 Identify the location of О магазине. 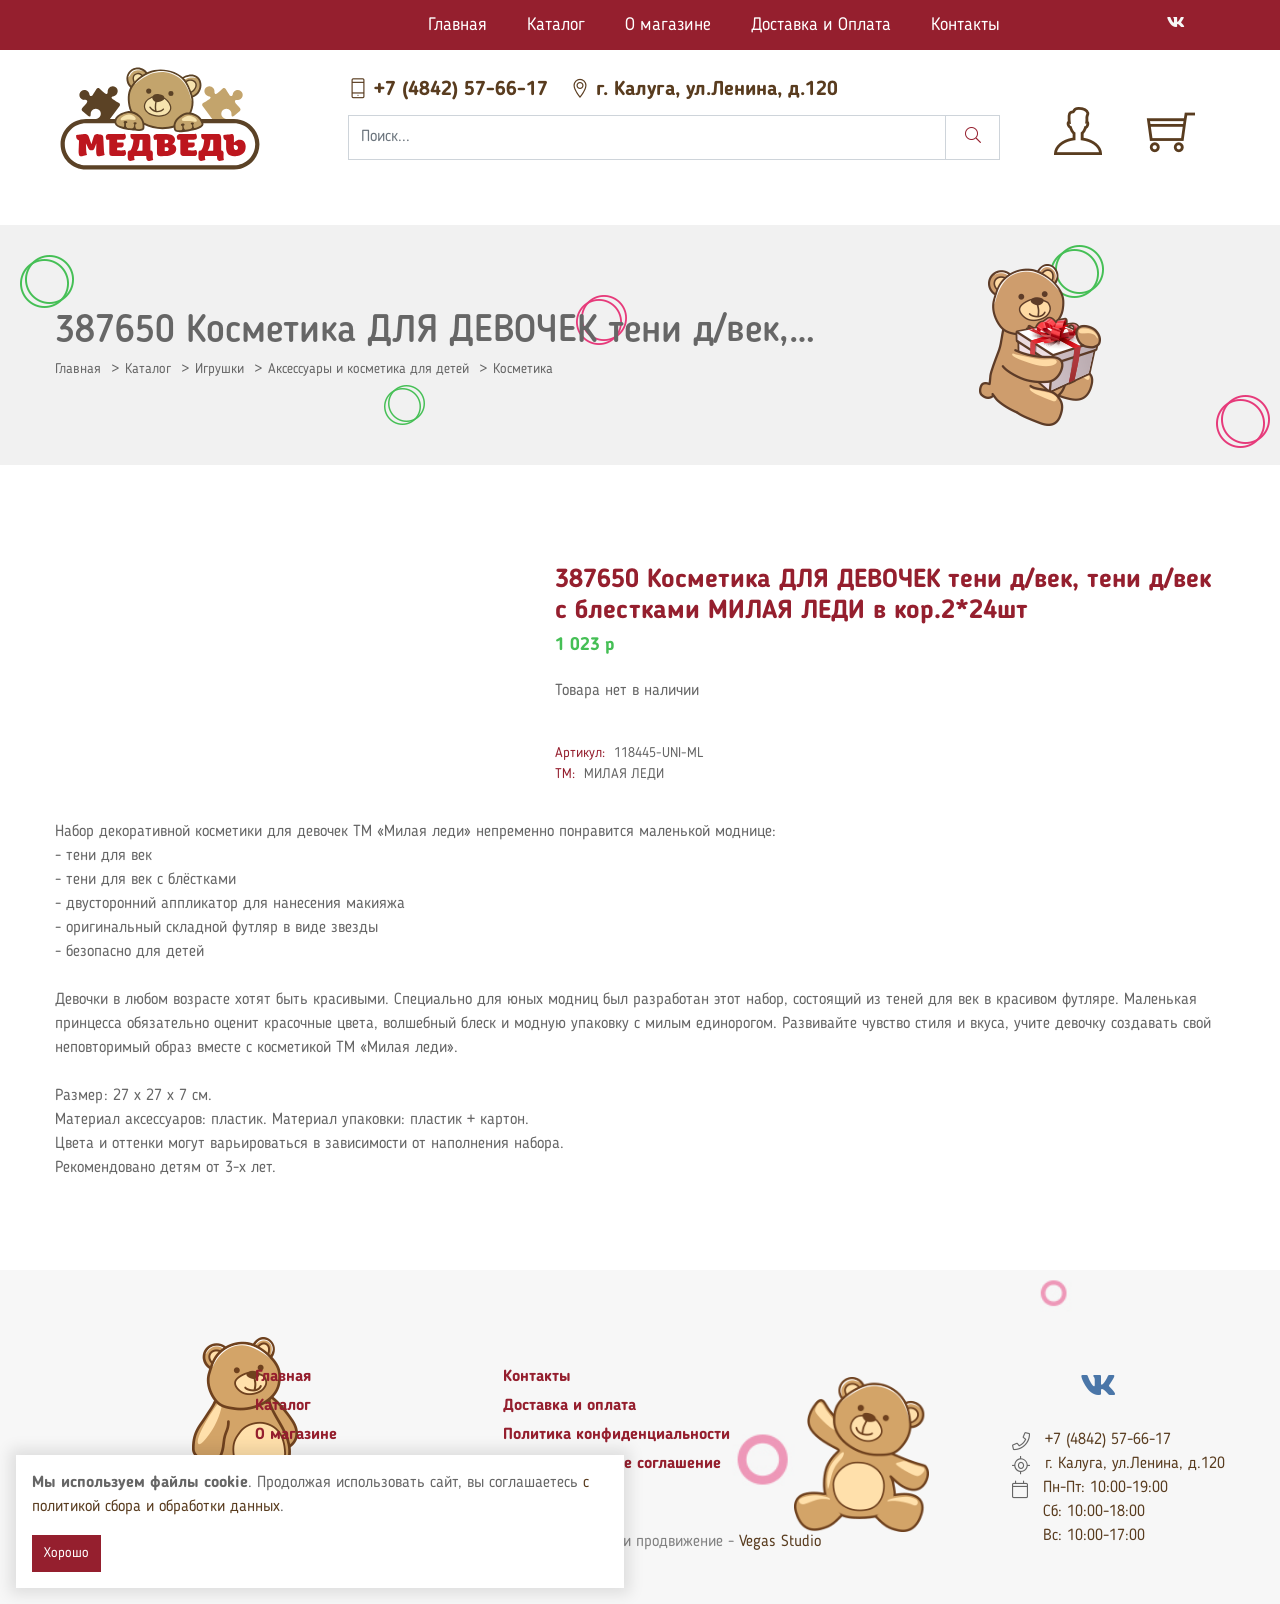
(668, 25).